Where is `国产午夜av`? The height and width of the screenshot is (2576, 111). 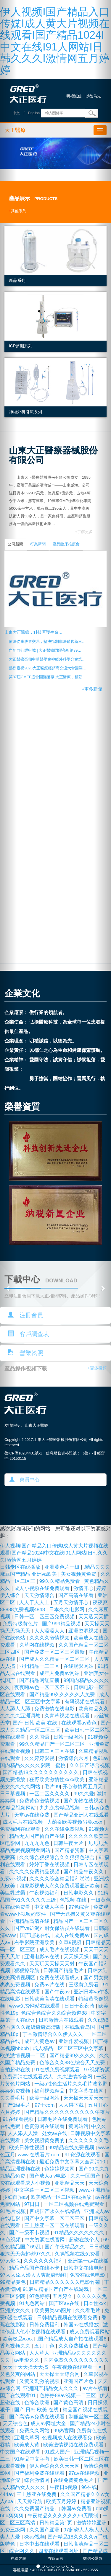 国产午夜av is located at coordinates (57, 1992).